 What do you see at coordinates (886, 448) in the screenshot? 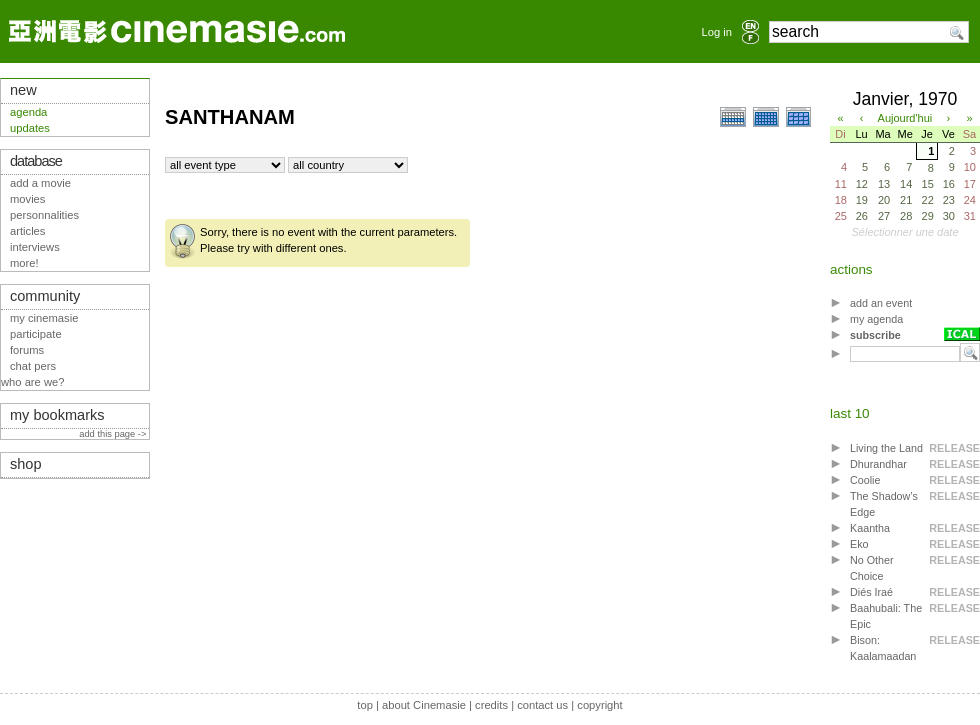
I see `Living the Land` at bounding box center [886, 448].